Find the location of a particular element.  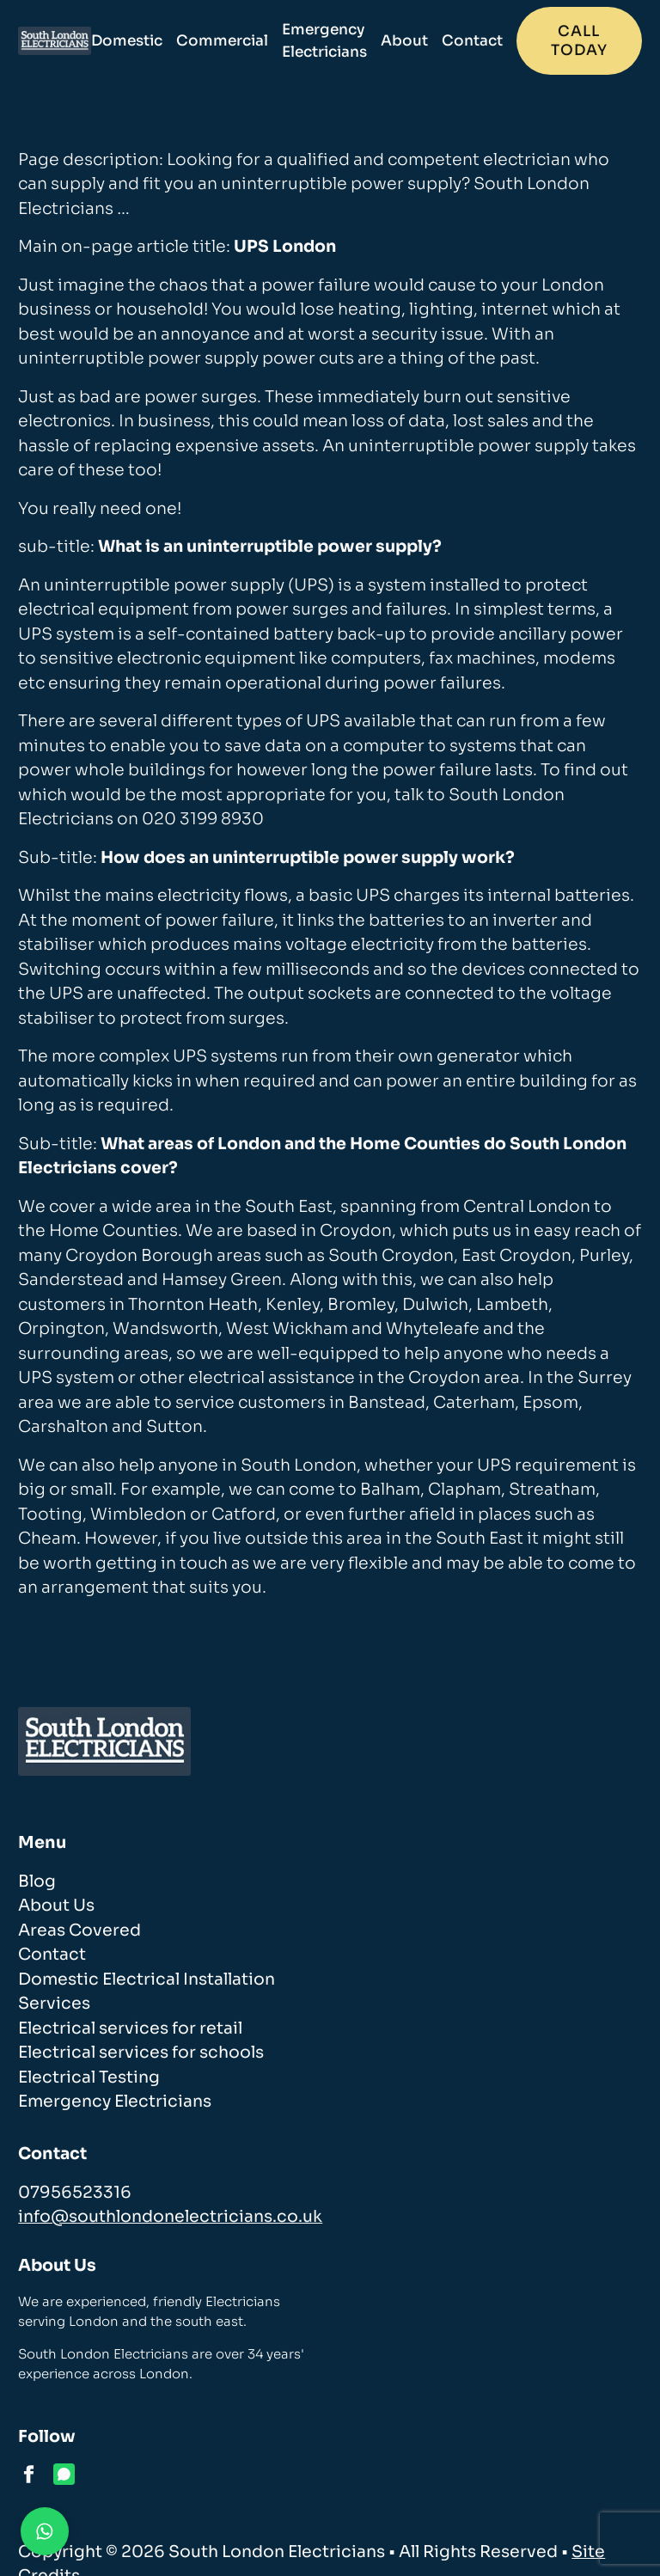

Call today is located at coordinates (579, 40).